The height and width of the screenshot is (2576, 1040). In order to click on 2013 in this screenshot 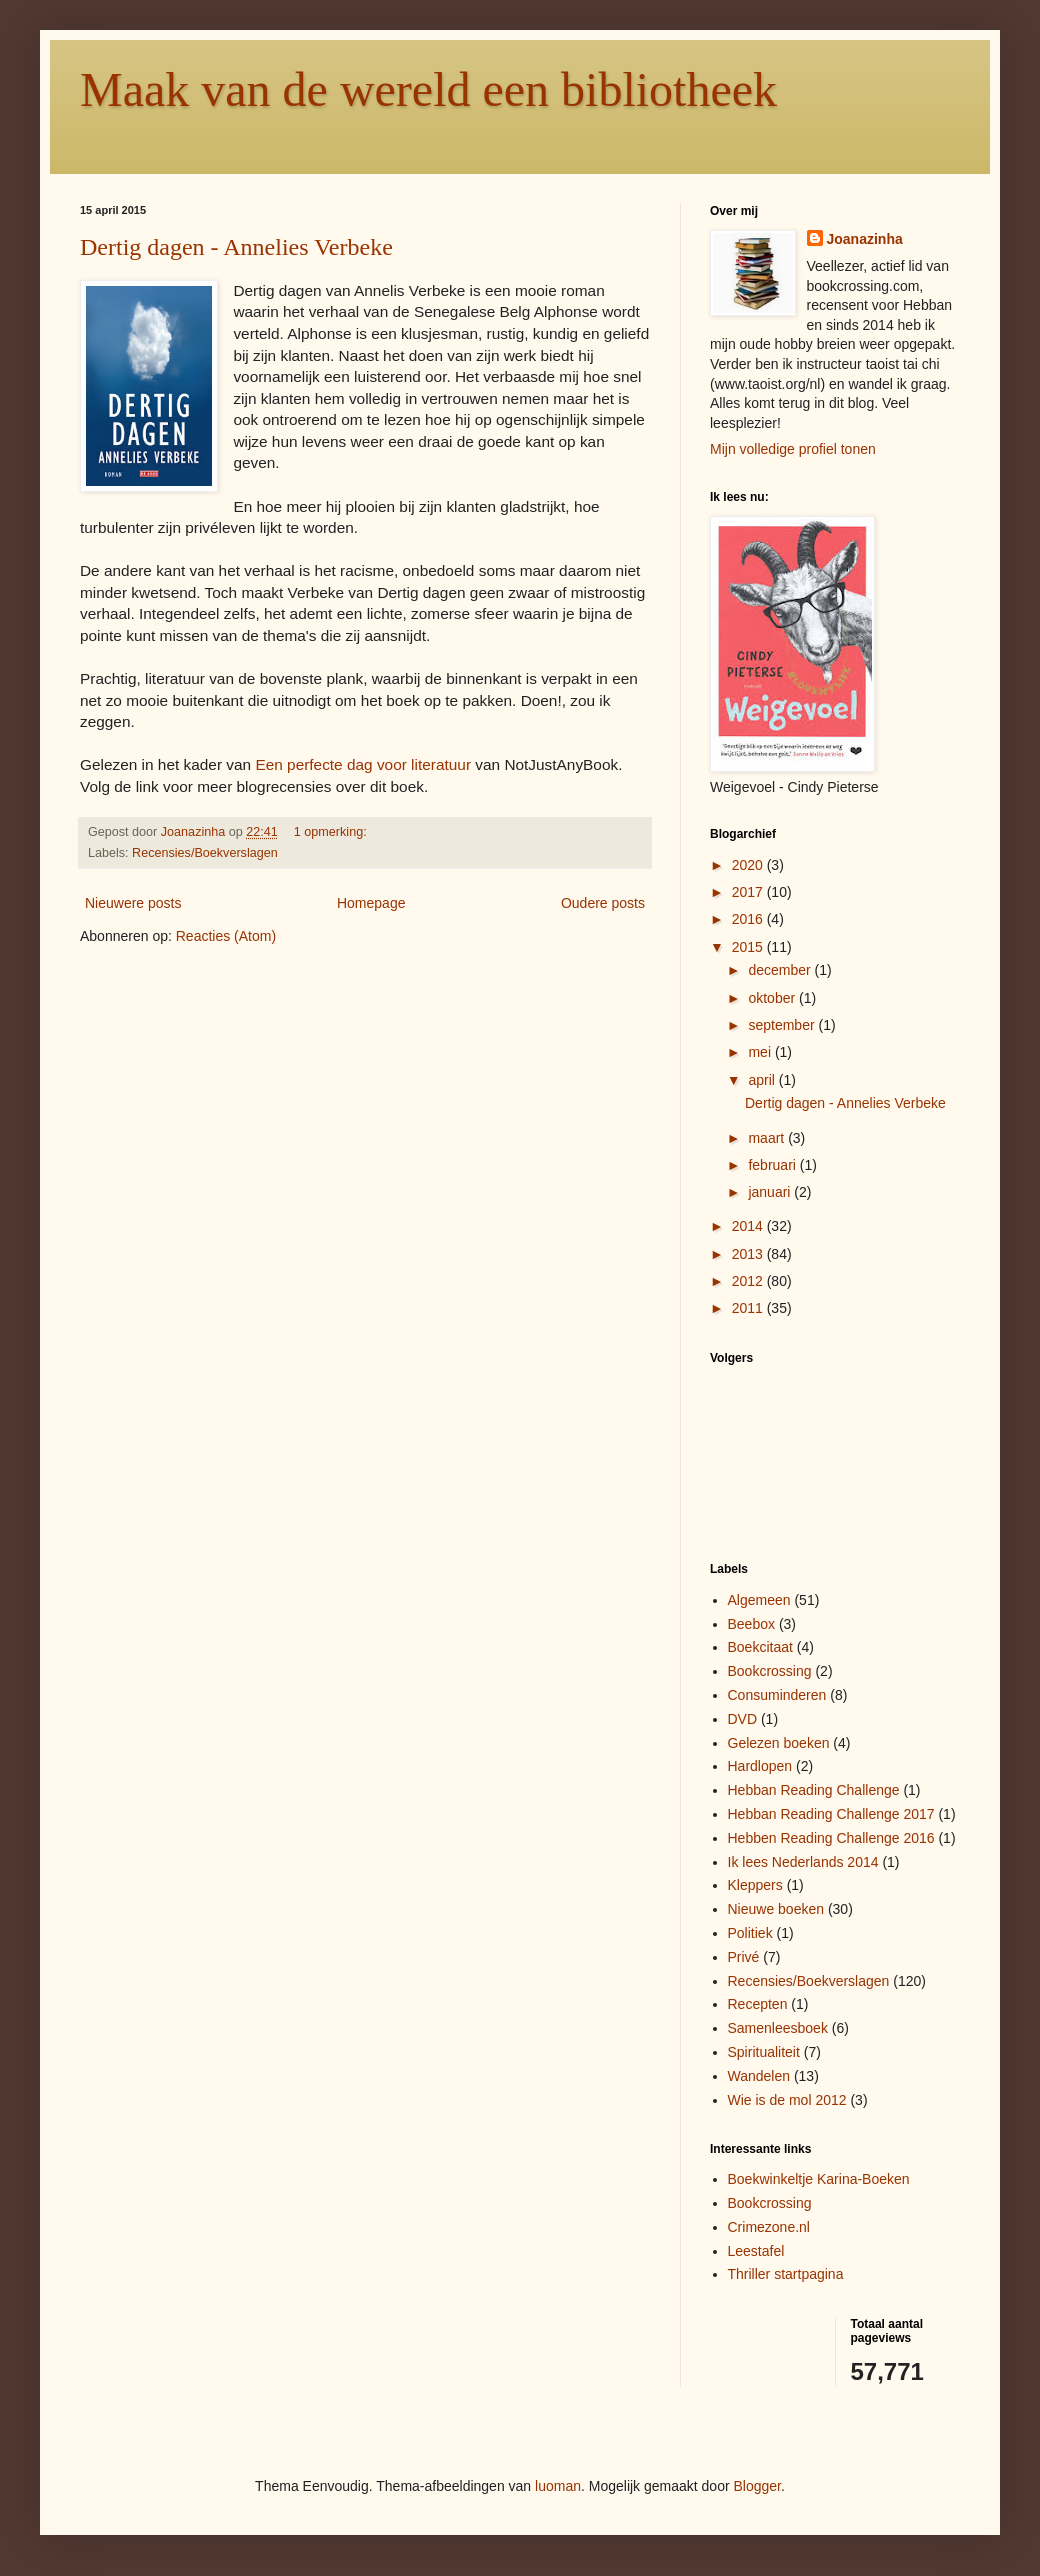, I will do `click(749, 1254)`.